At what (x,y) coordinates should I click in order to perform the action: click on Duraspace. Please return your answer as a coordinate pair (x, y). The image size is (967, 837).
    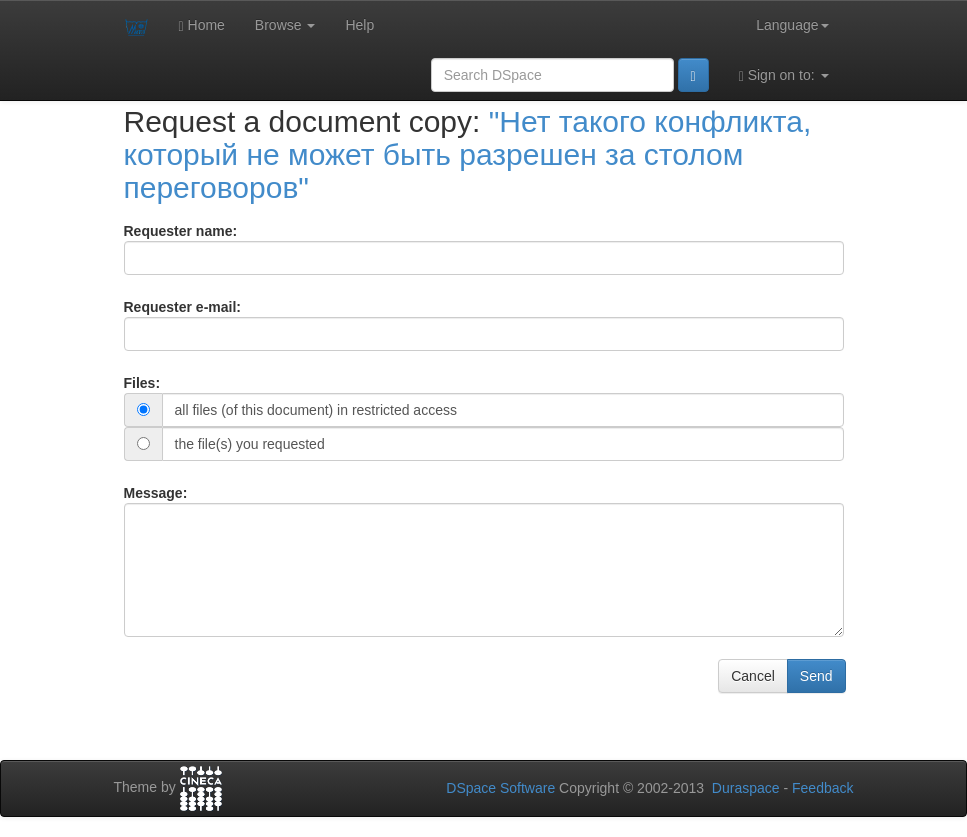
    Looking at the image, I should click on (746, 788).